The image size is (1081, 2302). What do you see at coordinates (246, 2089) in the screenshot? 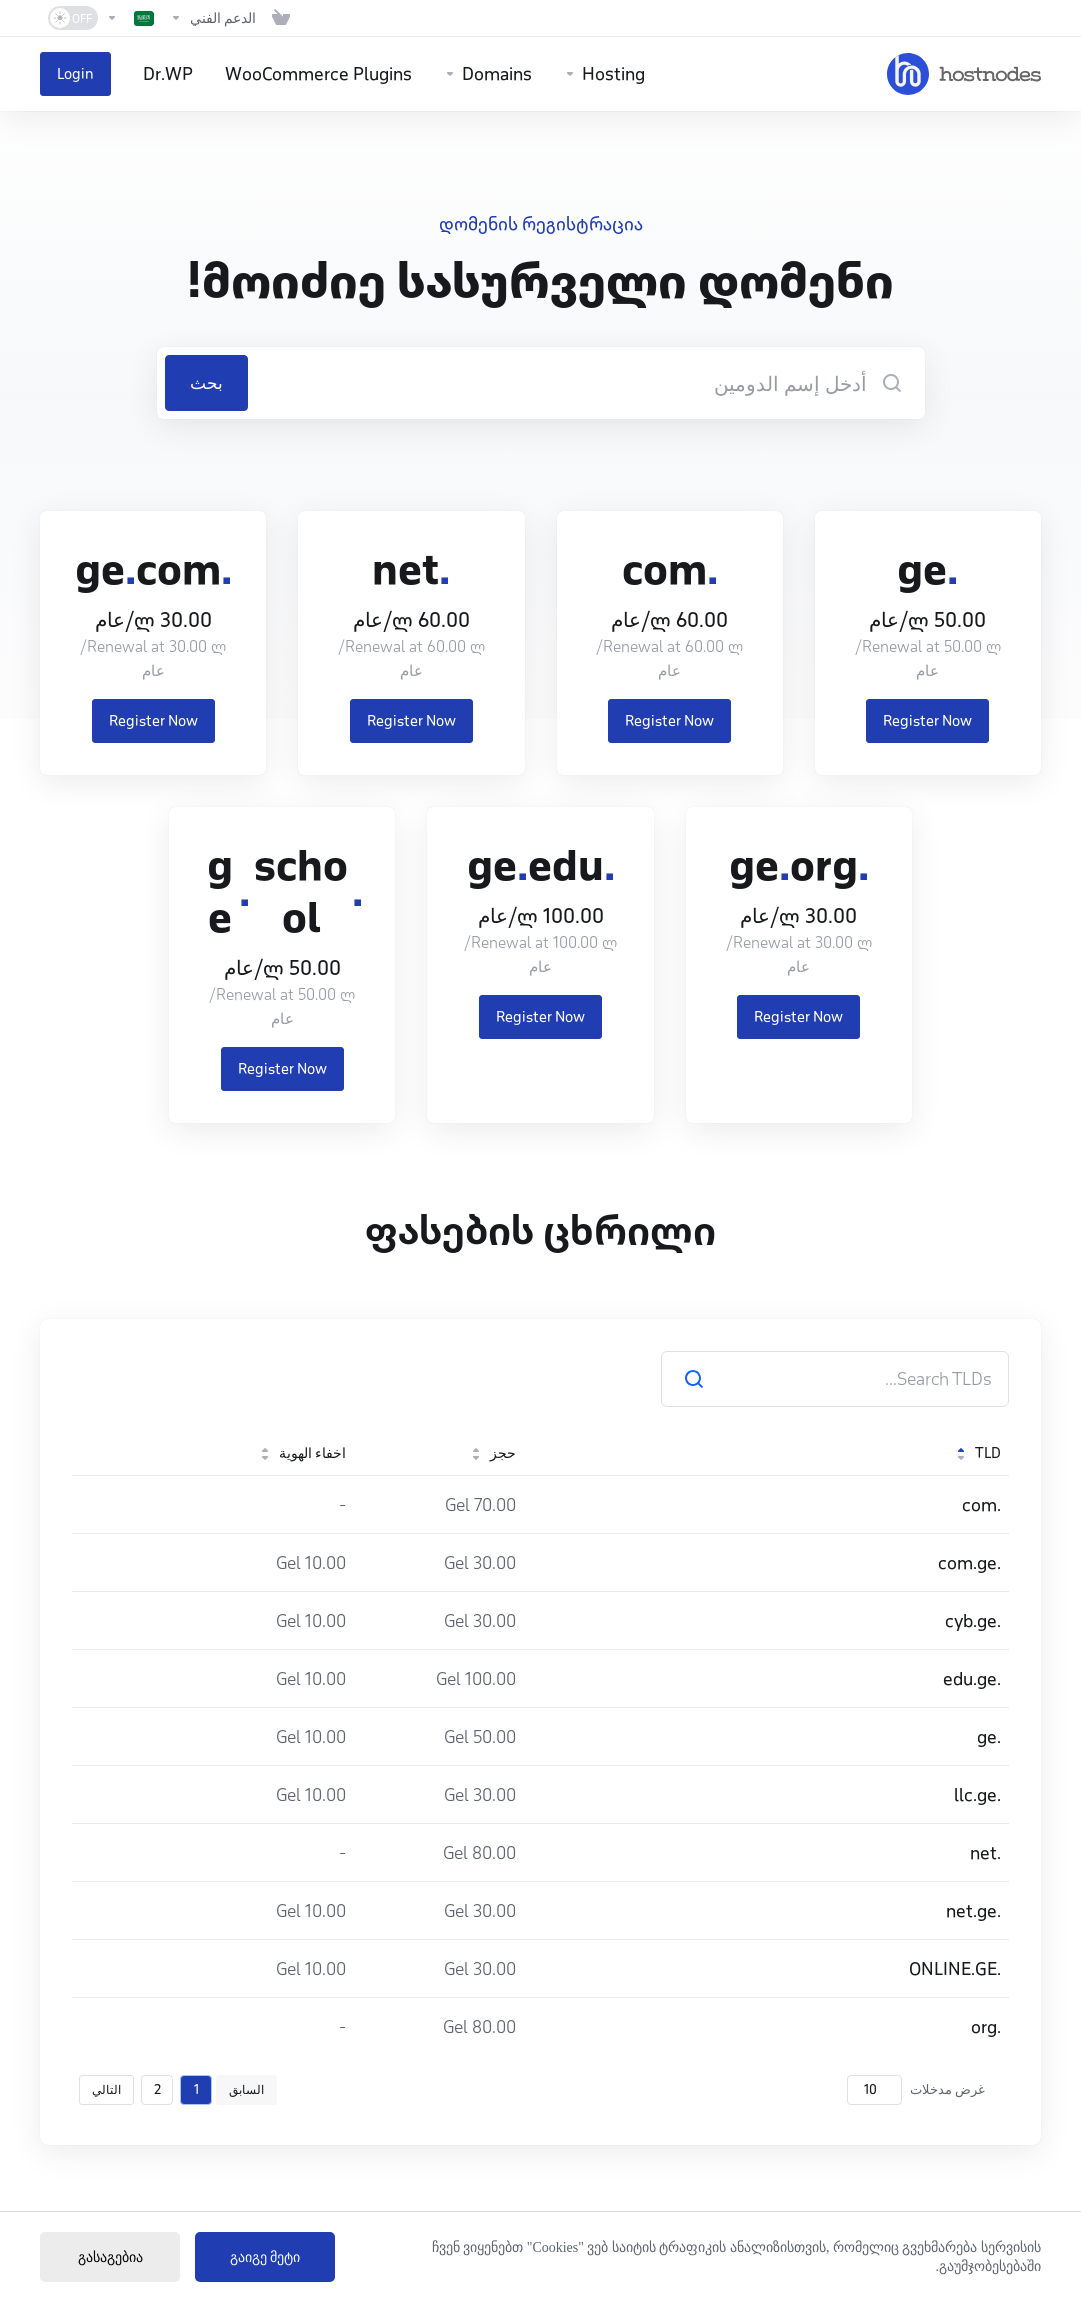
I see `السابق` at bounding box center [246, 2089].